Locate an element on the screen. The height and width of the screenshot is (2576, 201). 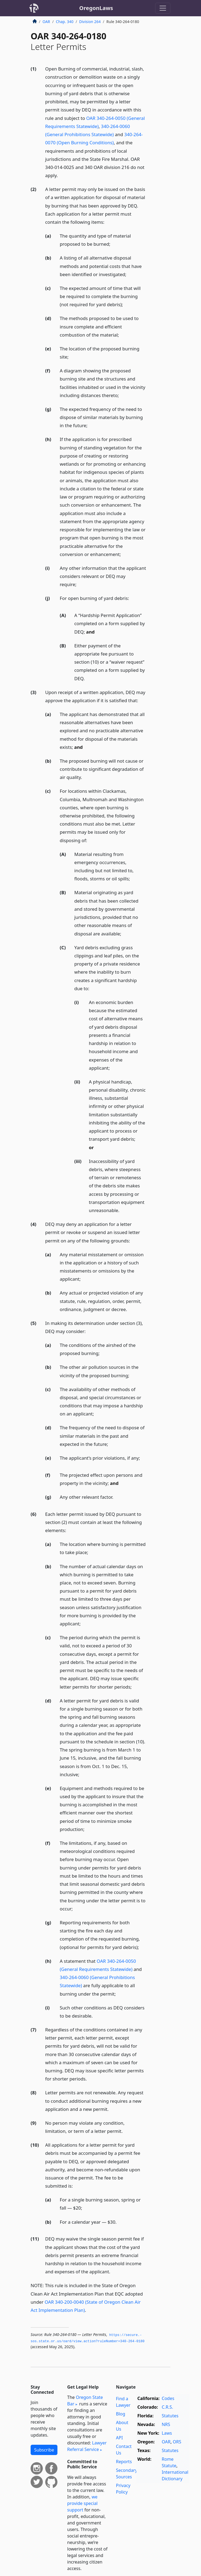
[Toggle navigation] is located at coordinates (162, 8).